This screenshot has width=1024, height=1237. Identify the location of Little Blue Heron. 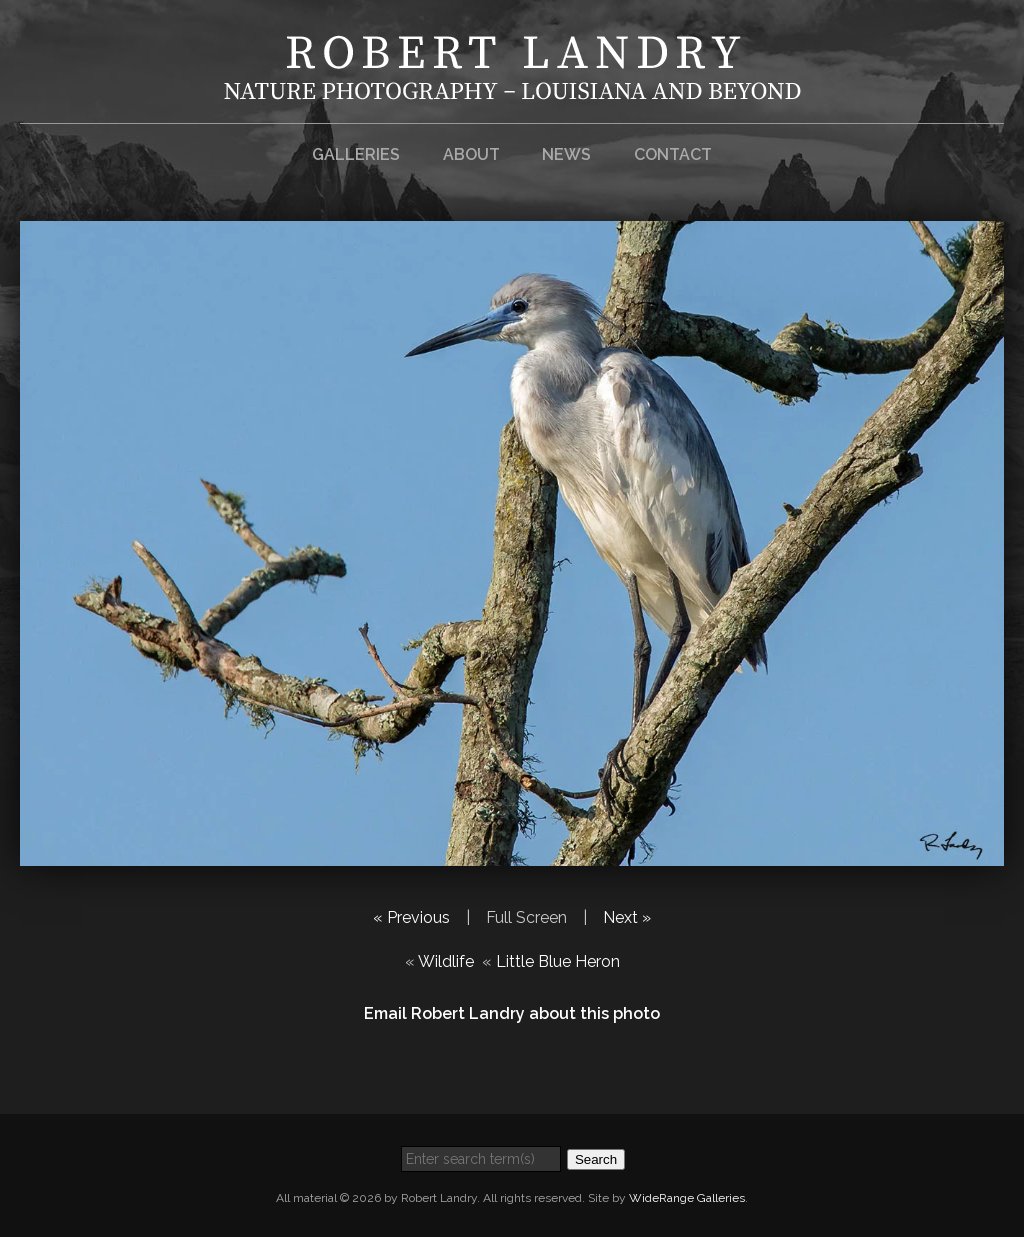
(558, 961).